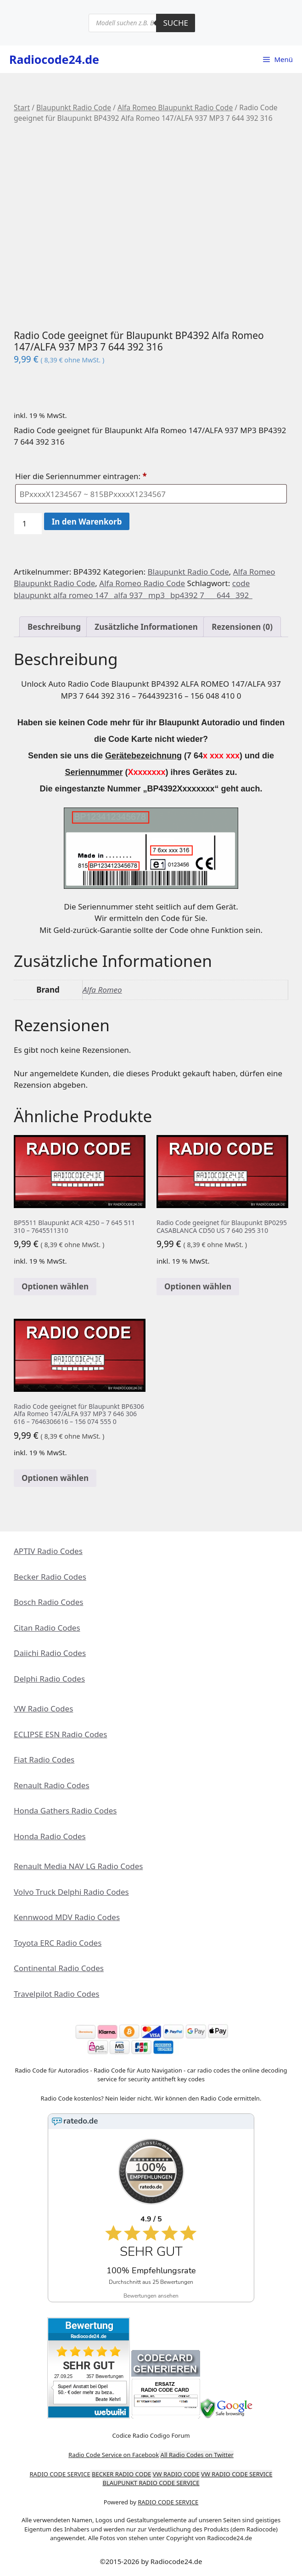 This screenshot has width=302, height=2576. I want to click on Travelpilot Radio Codes, so click(56, 1993).